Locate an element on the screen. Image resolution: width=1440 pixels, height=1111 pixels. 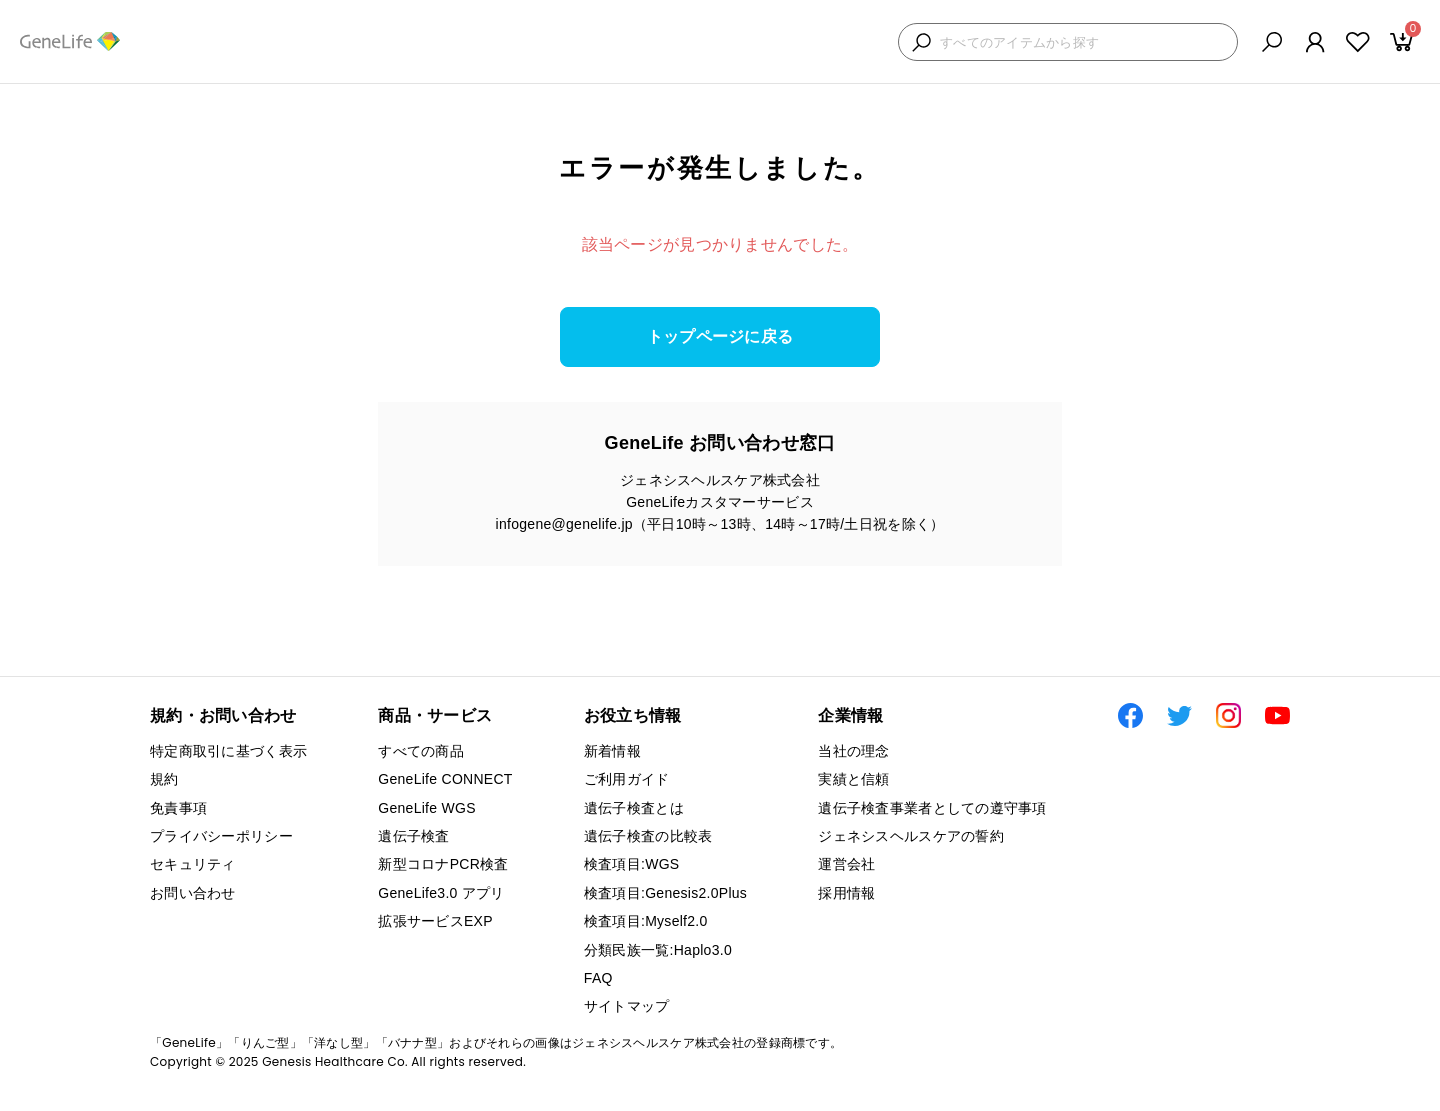
分類民族一覧:Haplo3.0 is located at coordinates (658, 950).